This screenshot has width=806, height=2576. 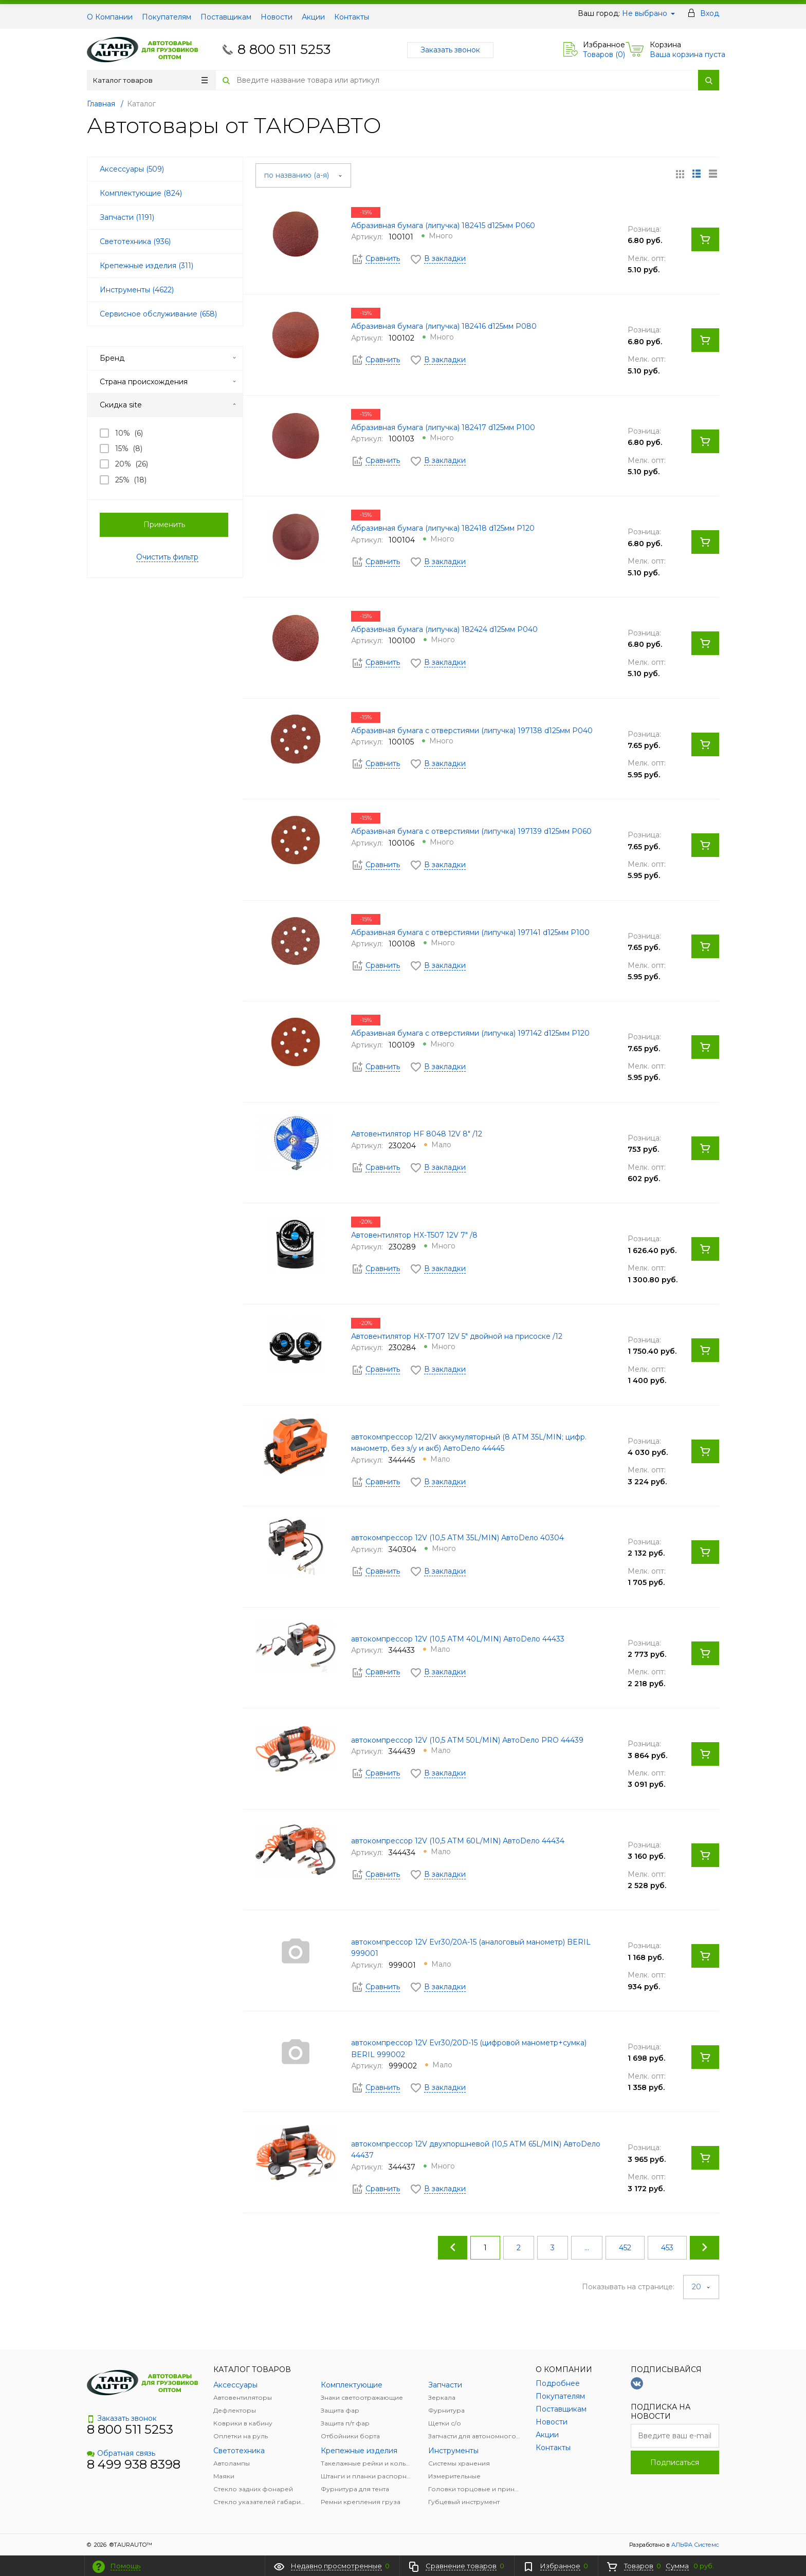 I want to click on Бренд, so click(x=168, y=358).